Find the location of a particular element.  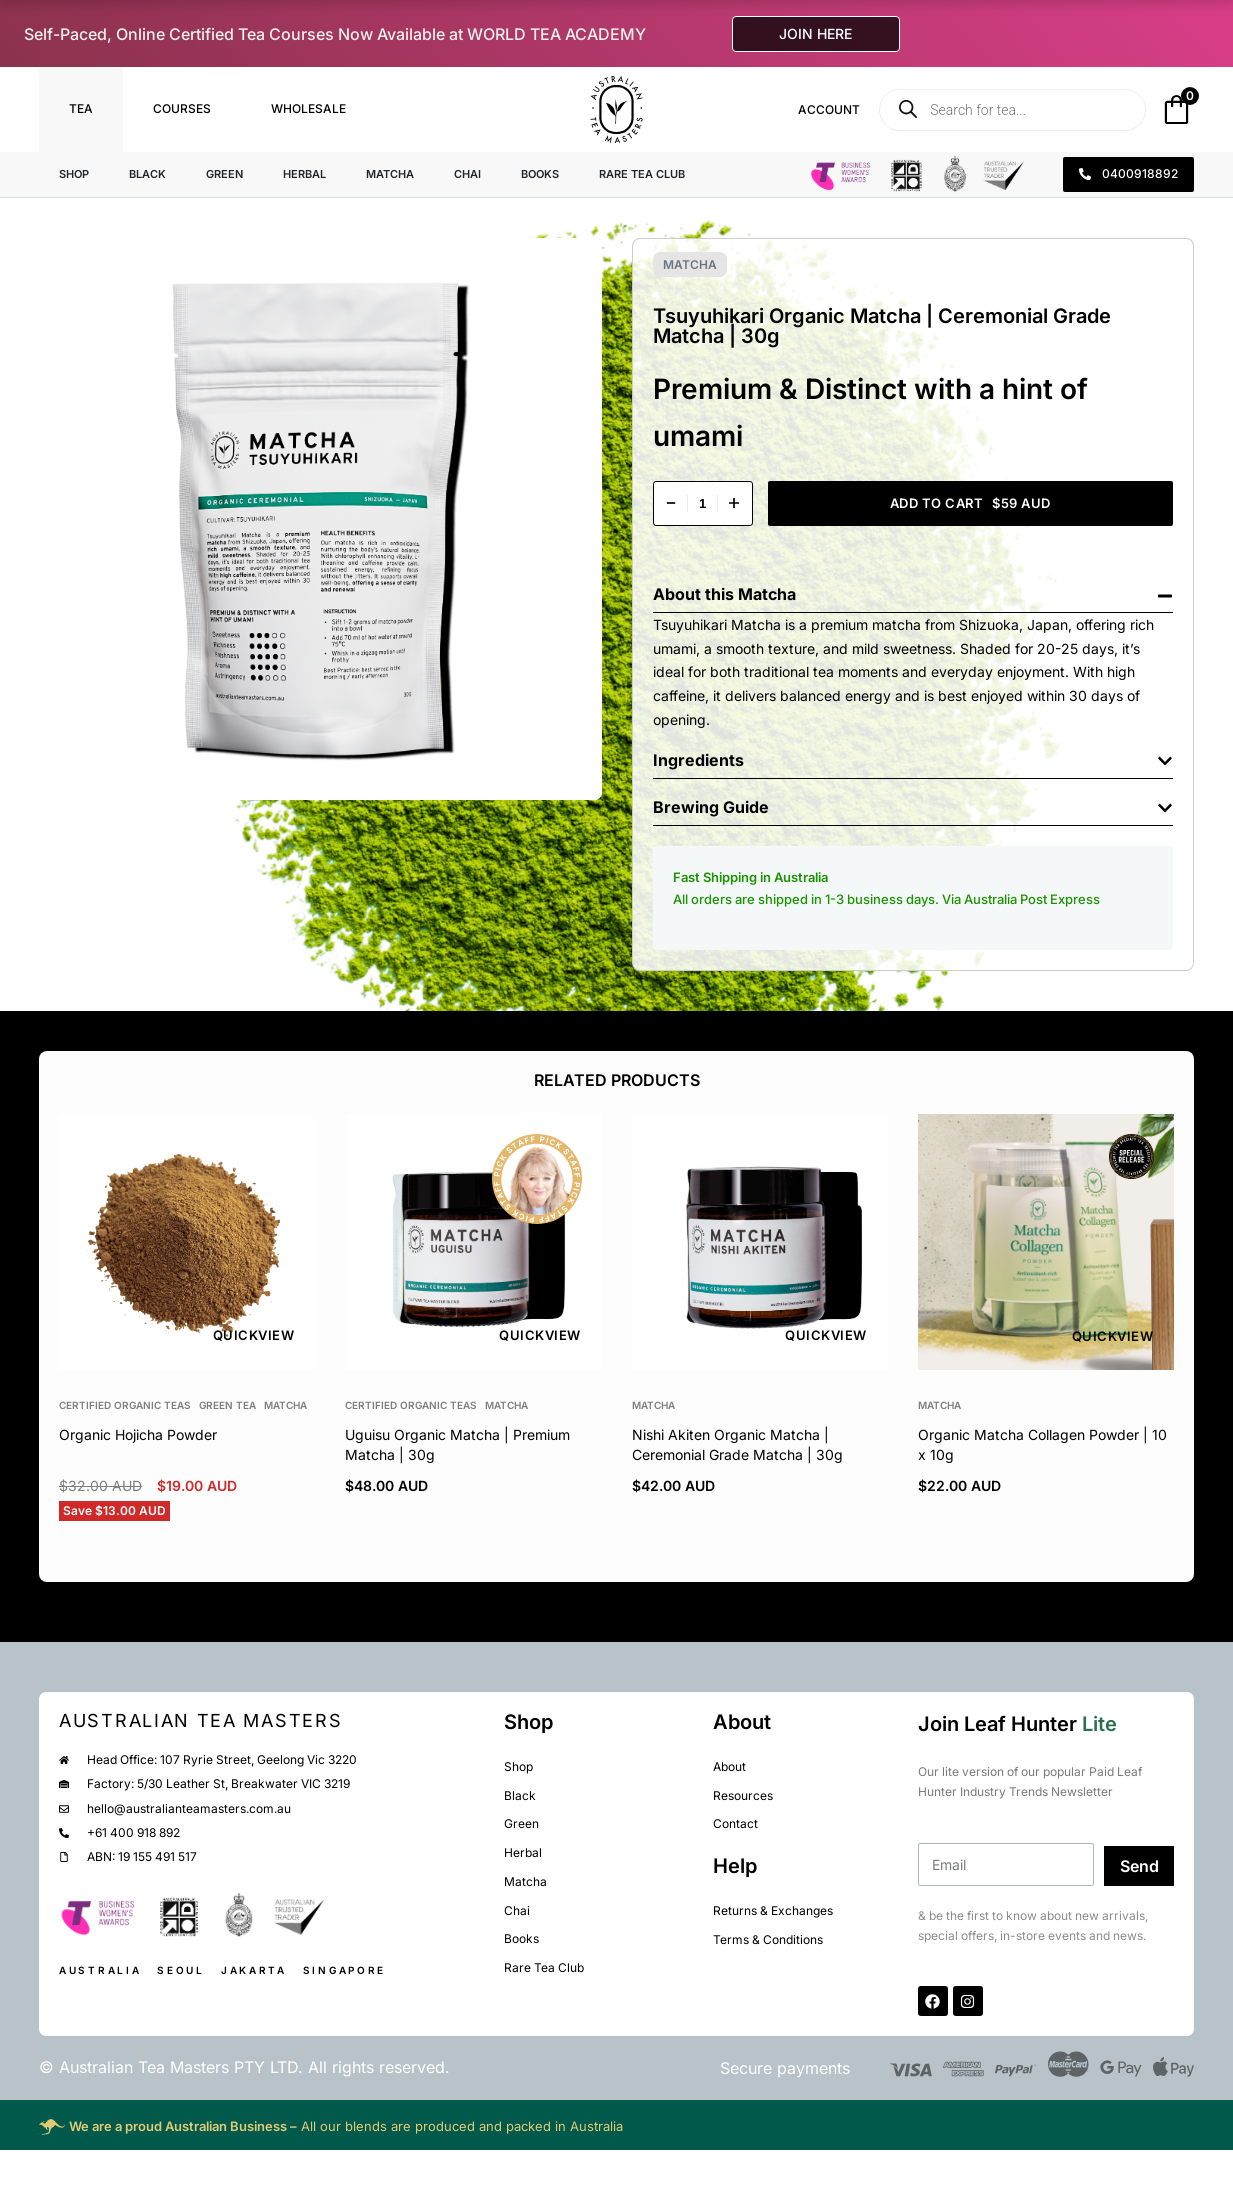

Brewing Guide is located at coordinates (711, 807).